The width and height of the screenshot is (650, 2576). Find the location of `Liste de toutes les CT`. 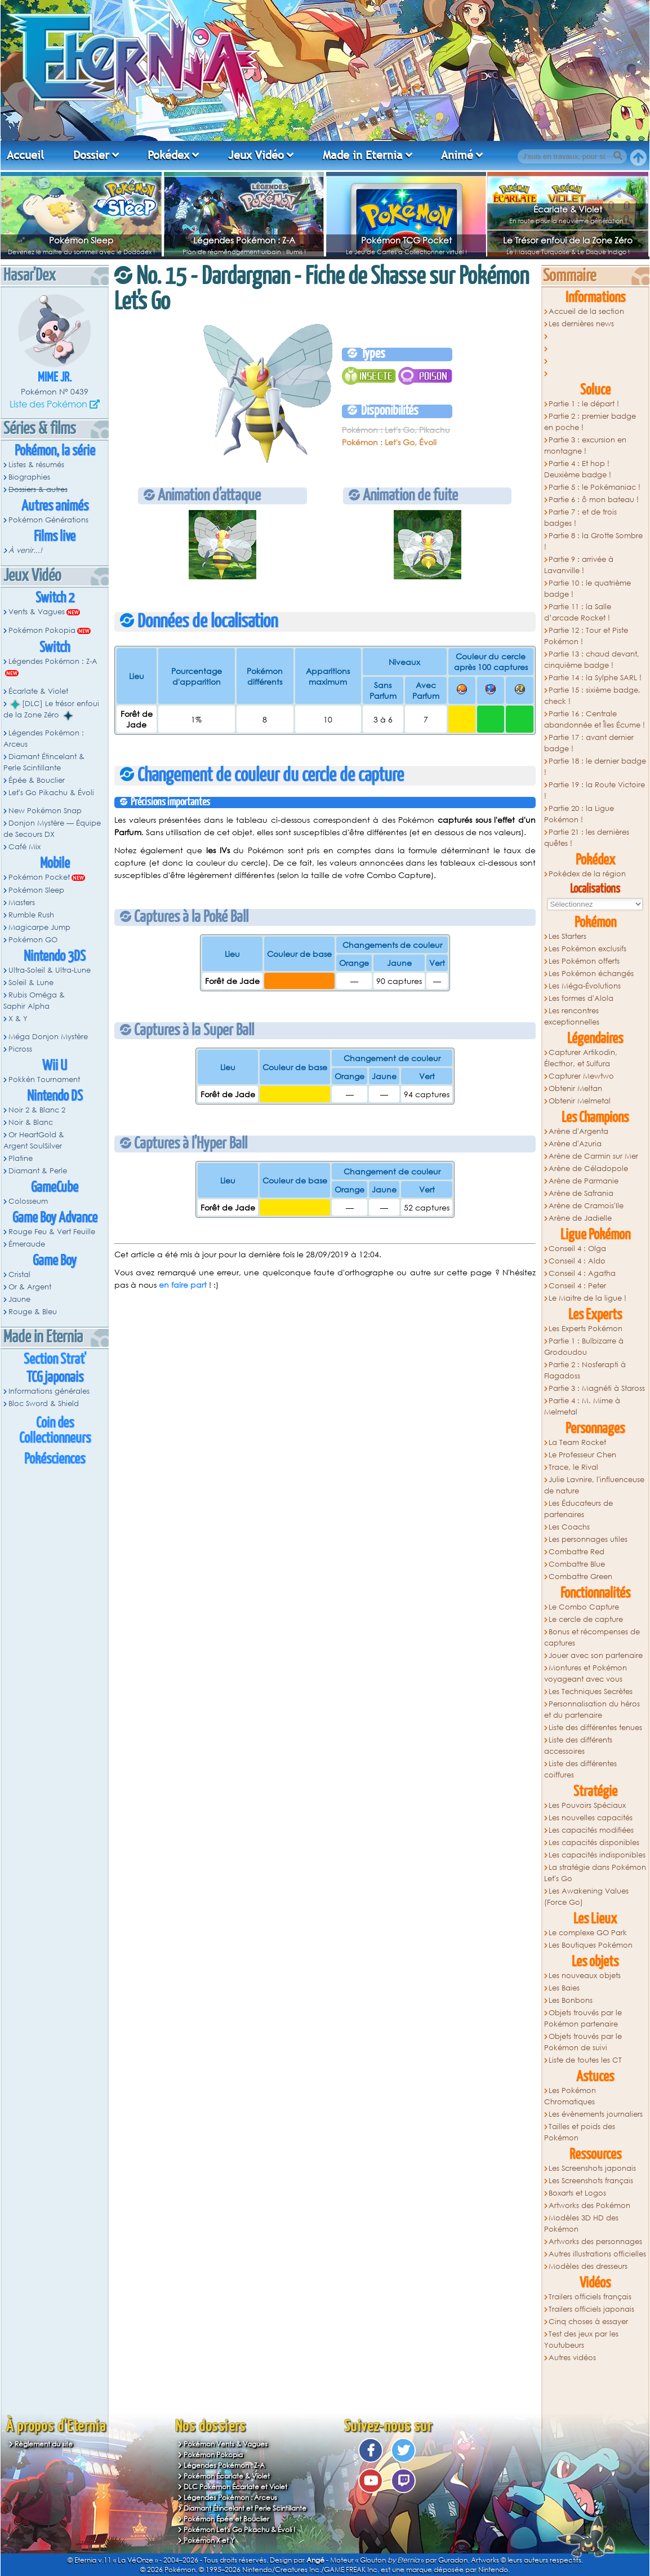

Liste de toutes les CT is located at coordinates (585, 2060).